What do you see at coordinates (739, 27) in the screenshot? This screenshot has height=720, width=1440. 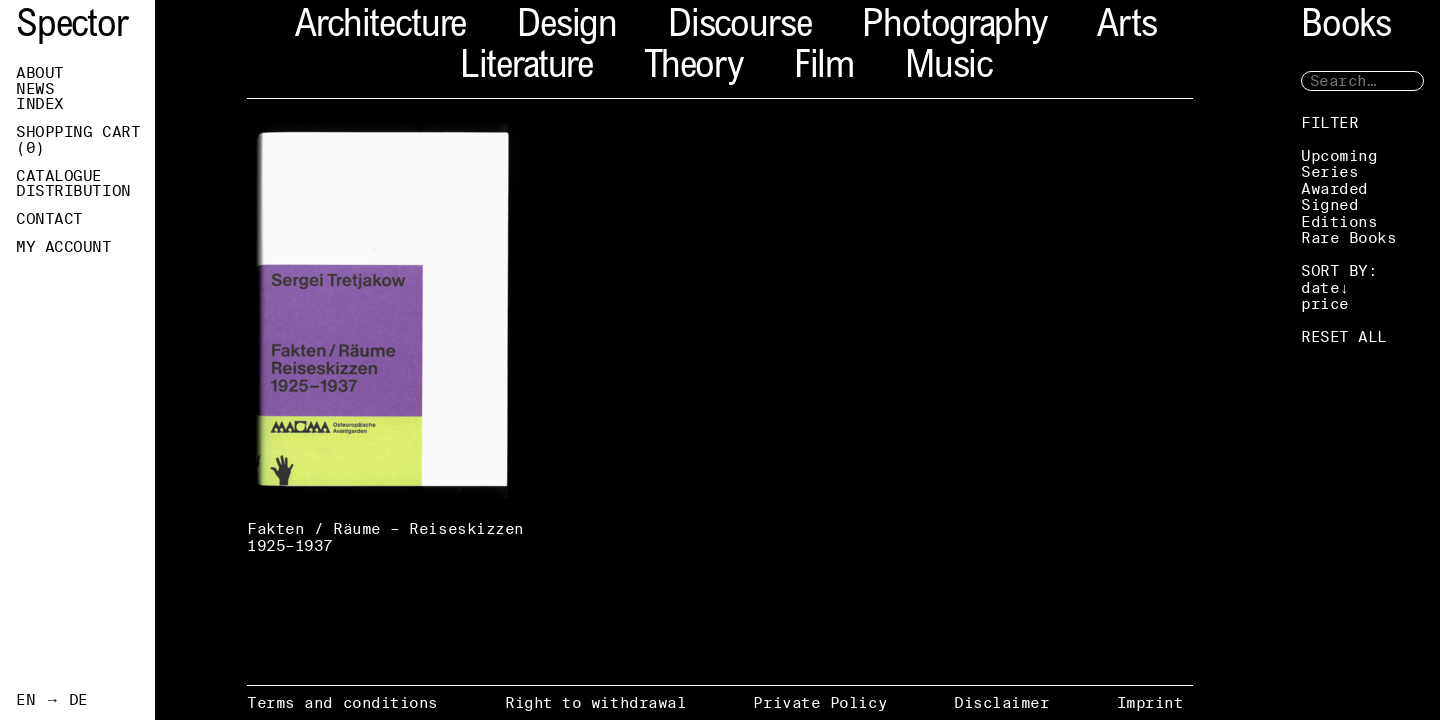 I see `Discourse` at bounding box center [739, 27].